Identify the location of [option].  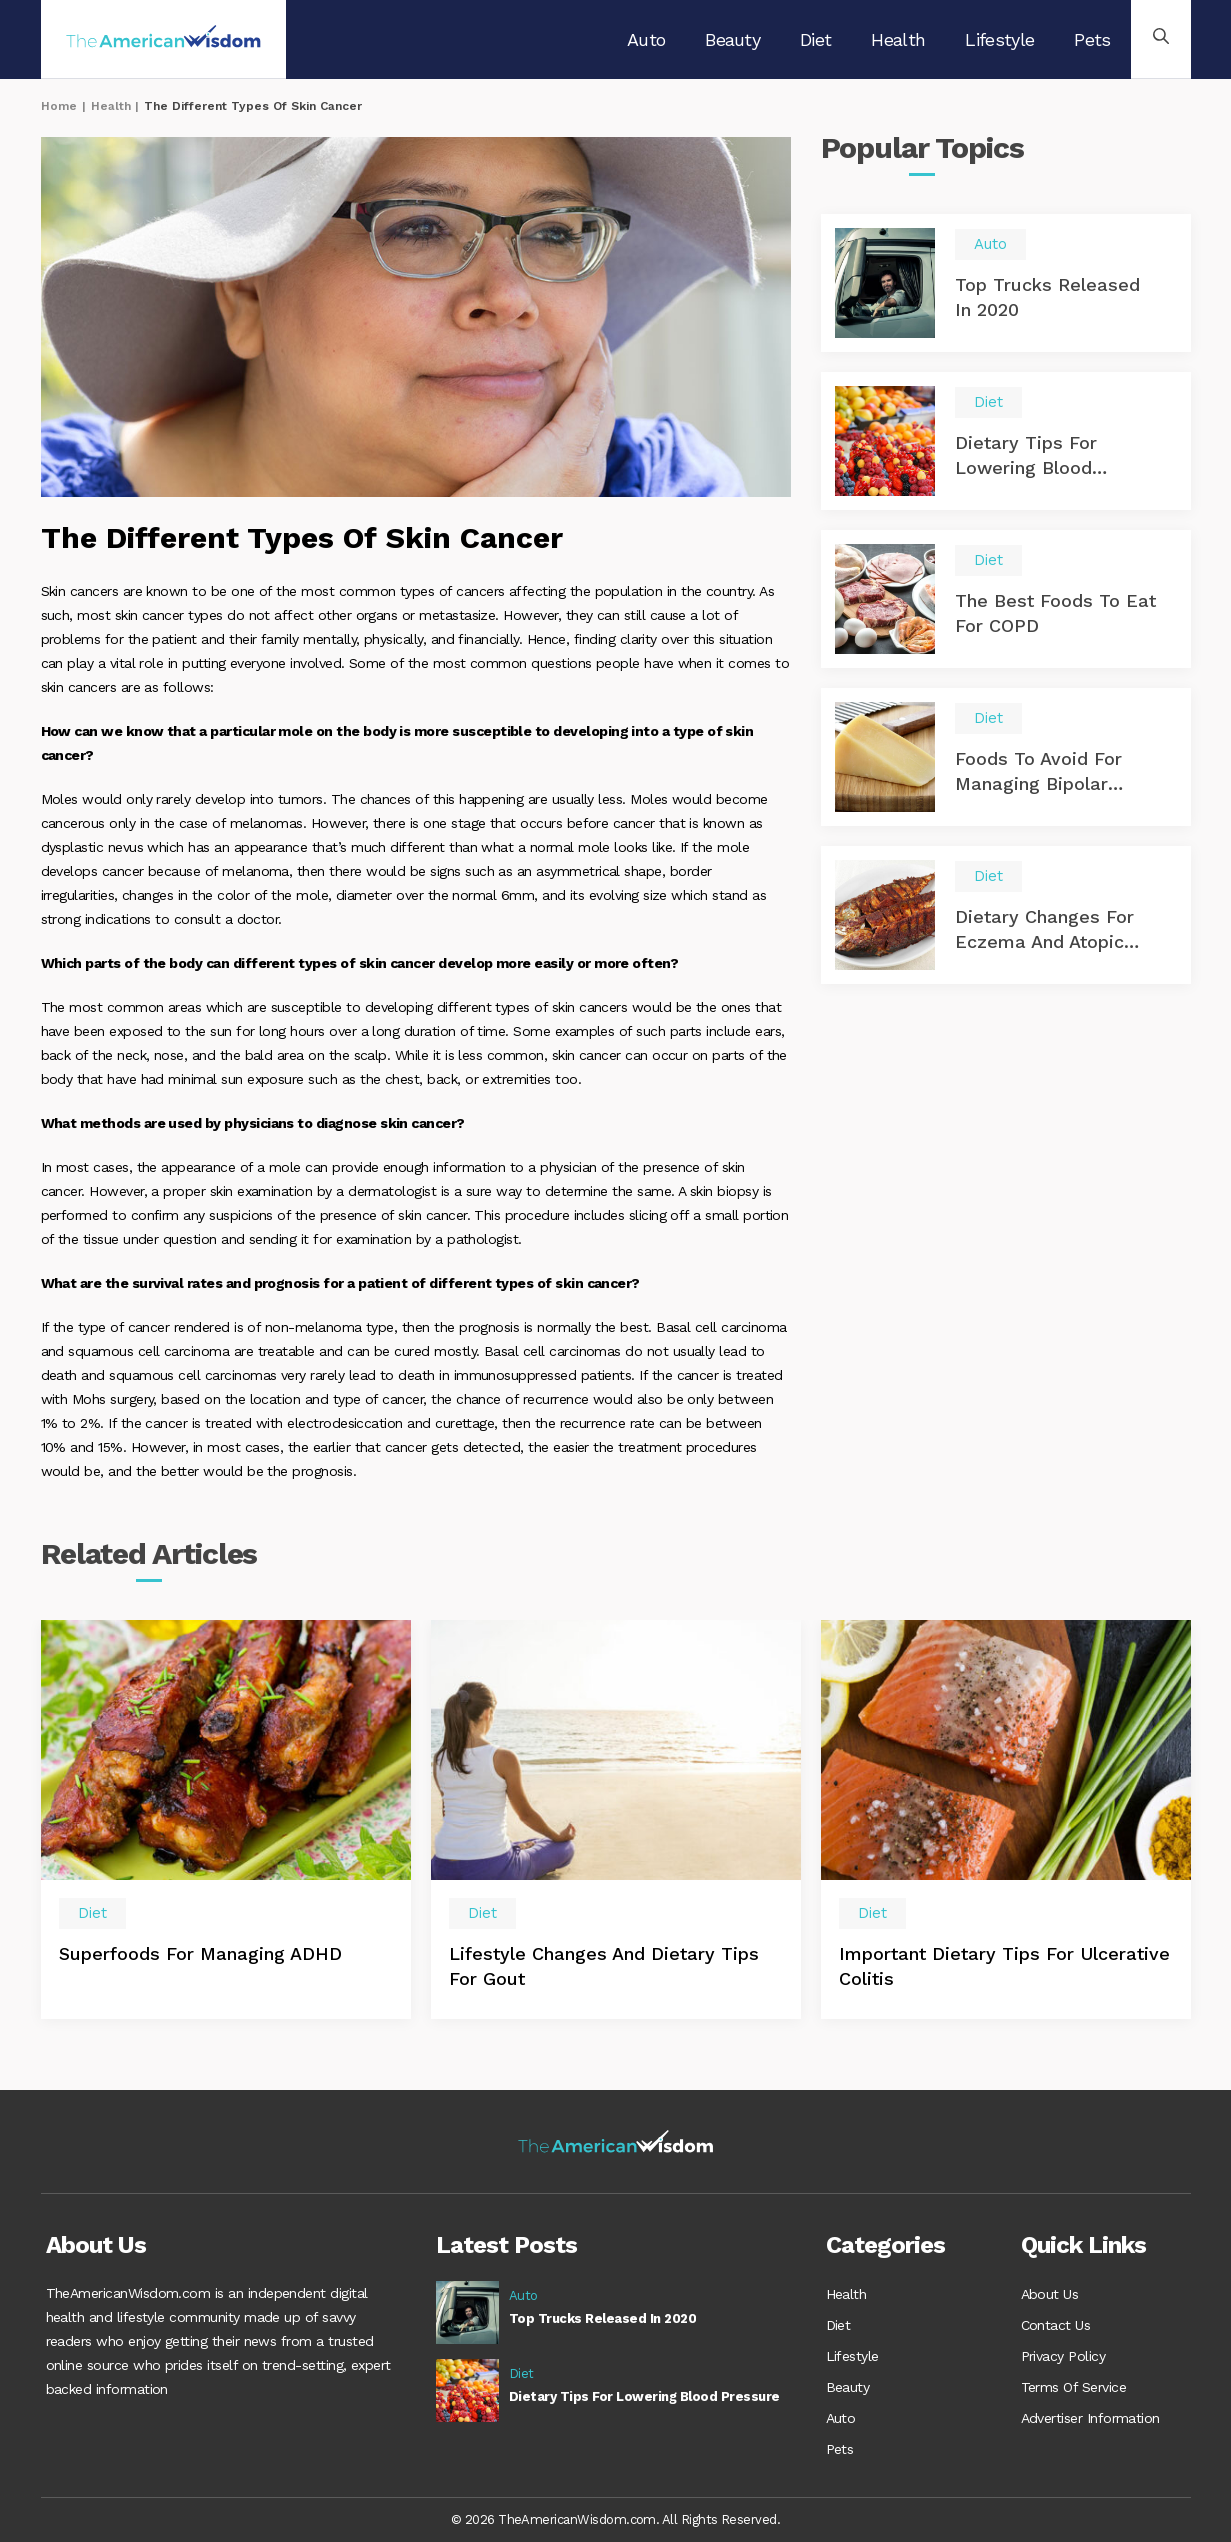
(226, 1819).